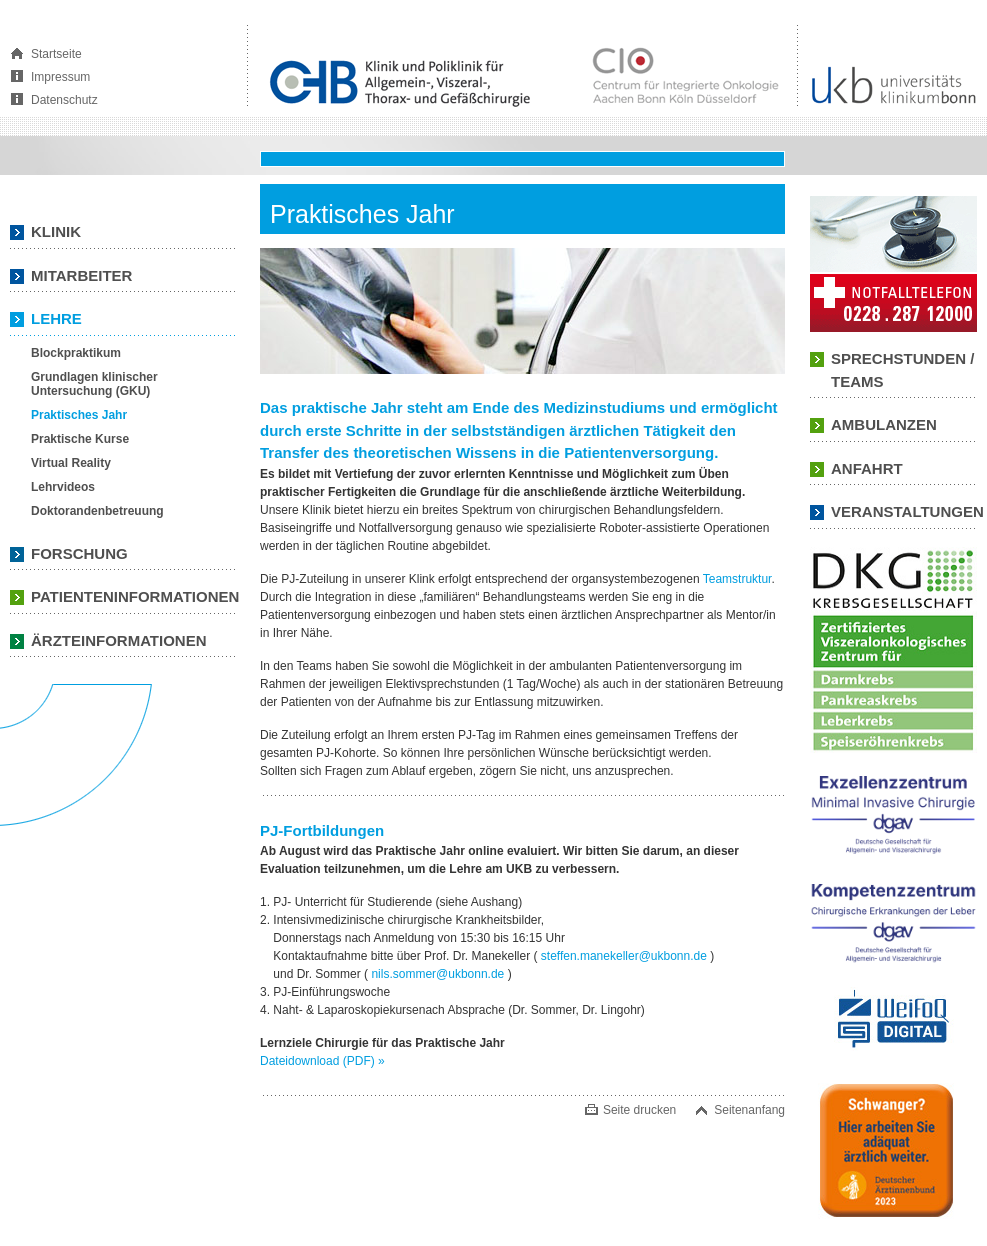 The image size is (987, 1246). Describe the element at coordinates (94, 384) in the screenshot. I see `Grundlagen klinischer Untersuchung (GKU)` at that location.